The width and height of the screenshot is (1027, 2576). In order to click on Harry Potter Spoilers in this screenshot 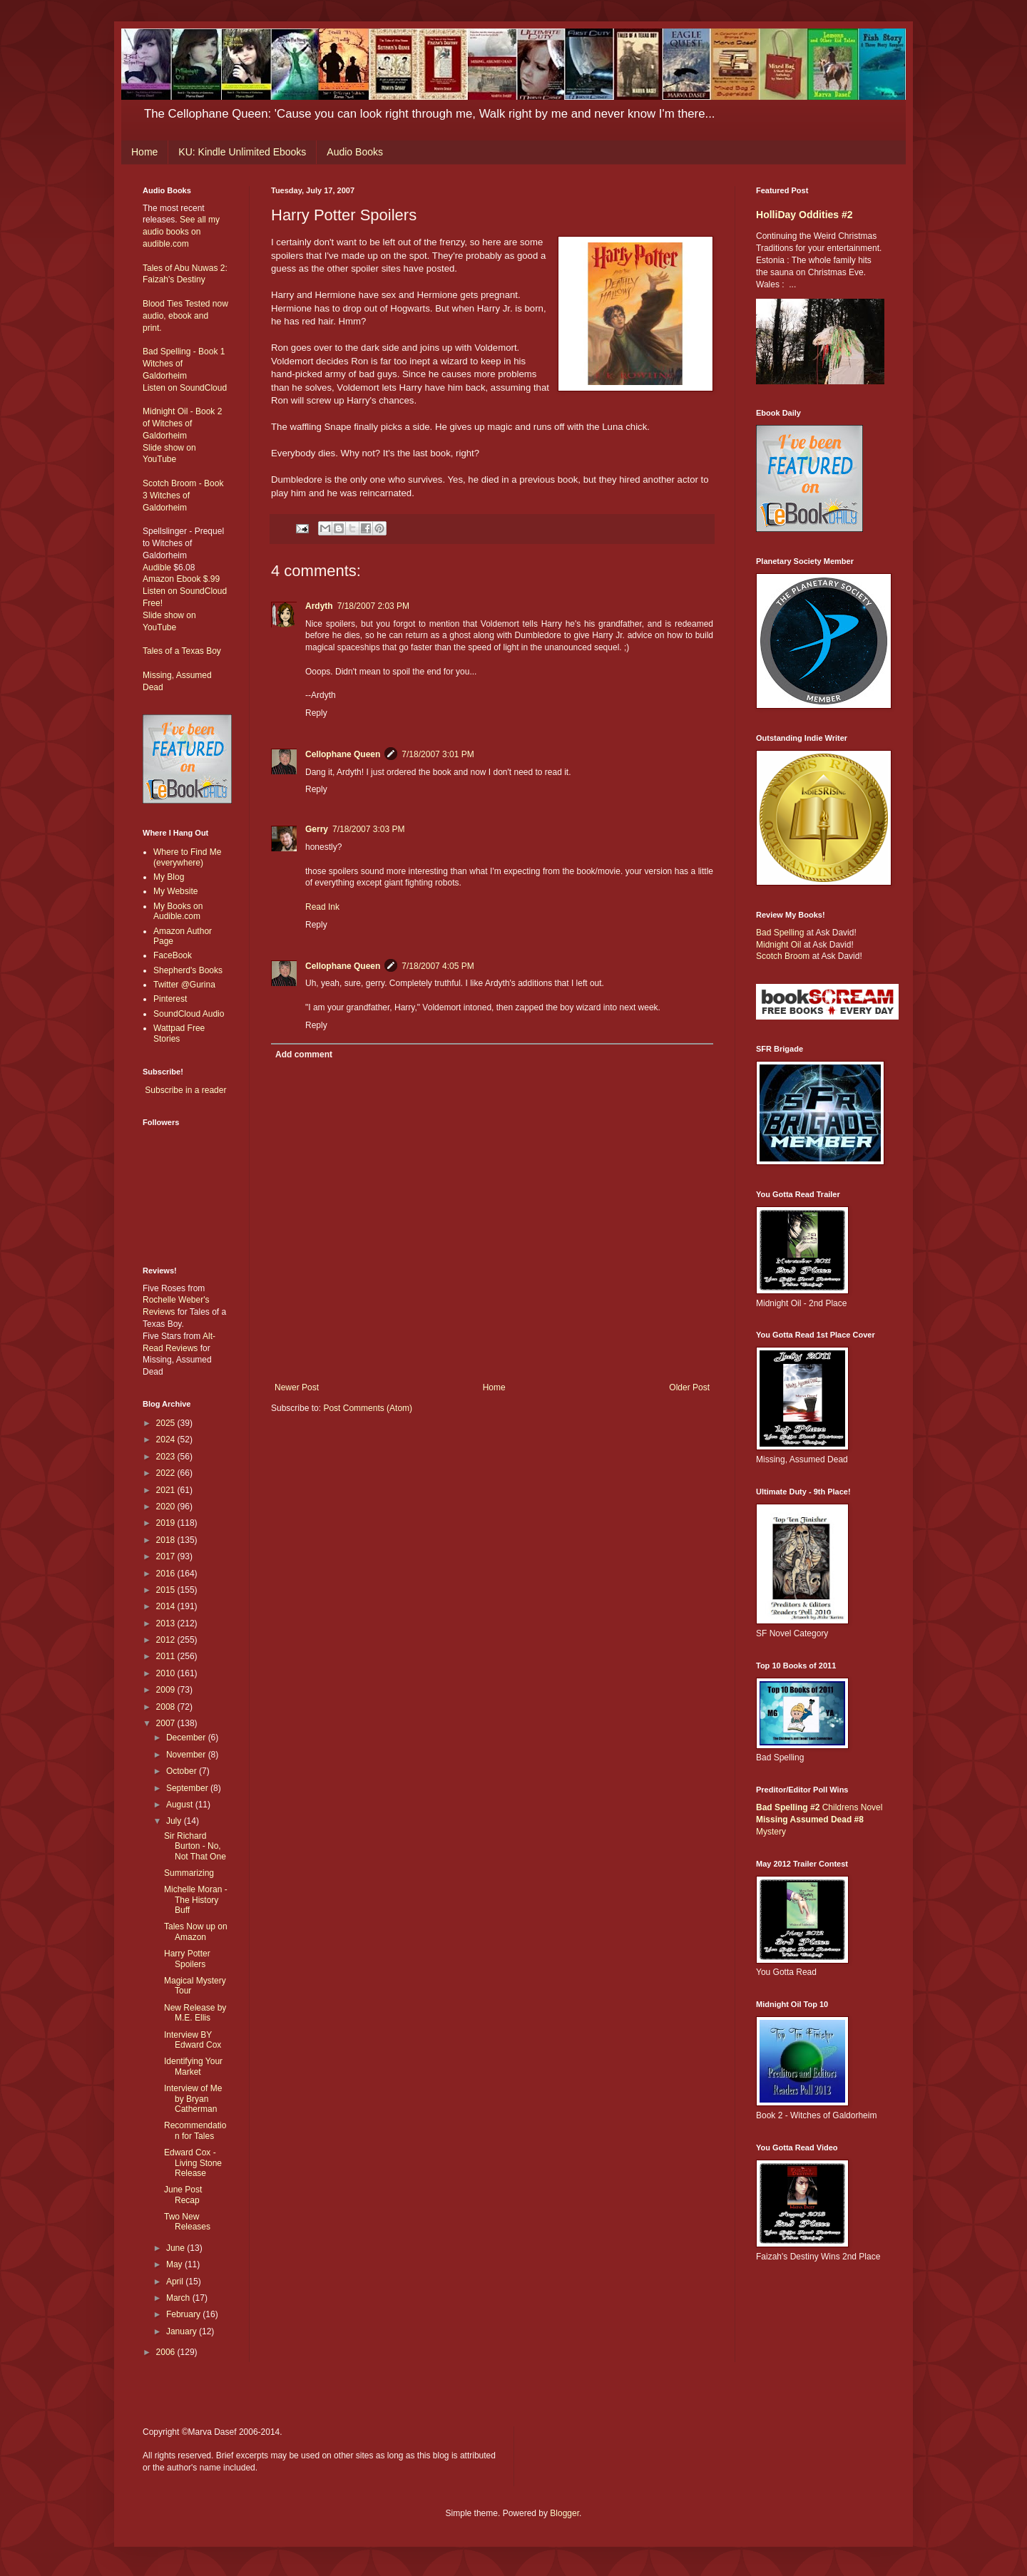, I will do `click(187, 1959)`.